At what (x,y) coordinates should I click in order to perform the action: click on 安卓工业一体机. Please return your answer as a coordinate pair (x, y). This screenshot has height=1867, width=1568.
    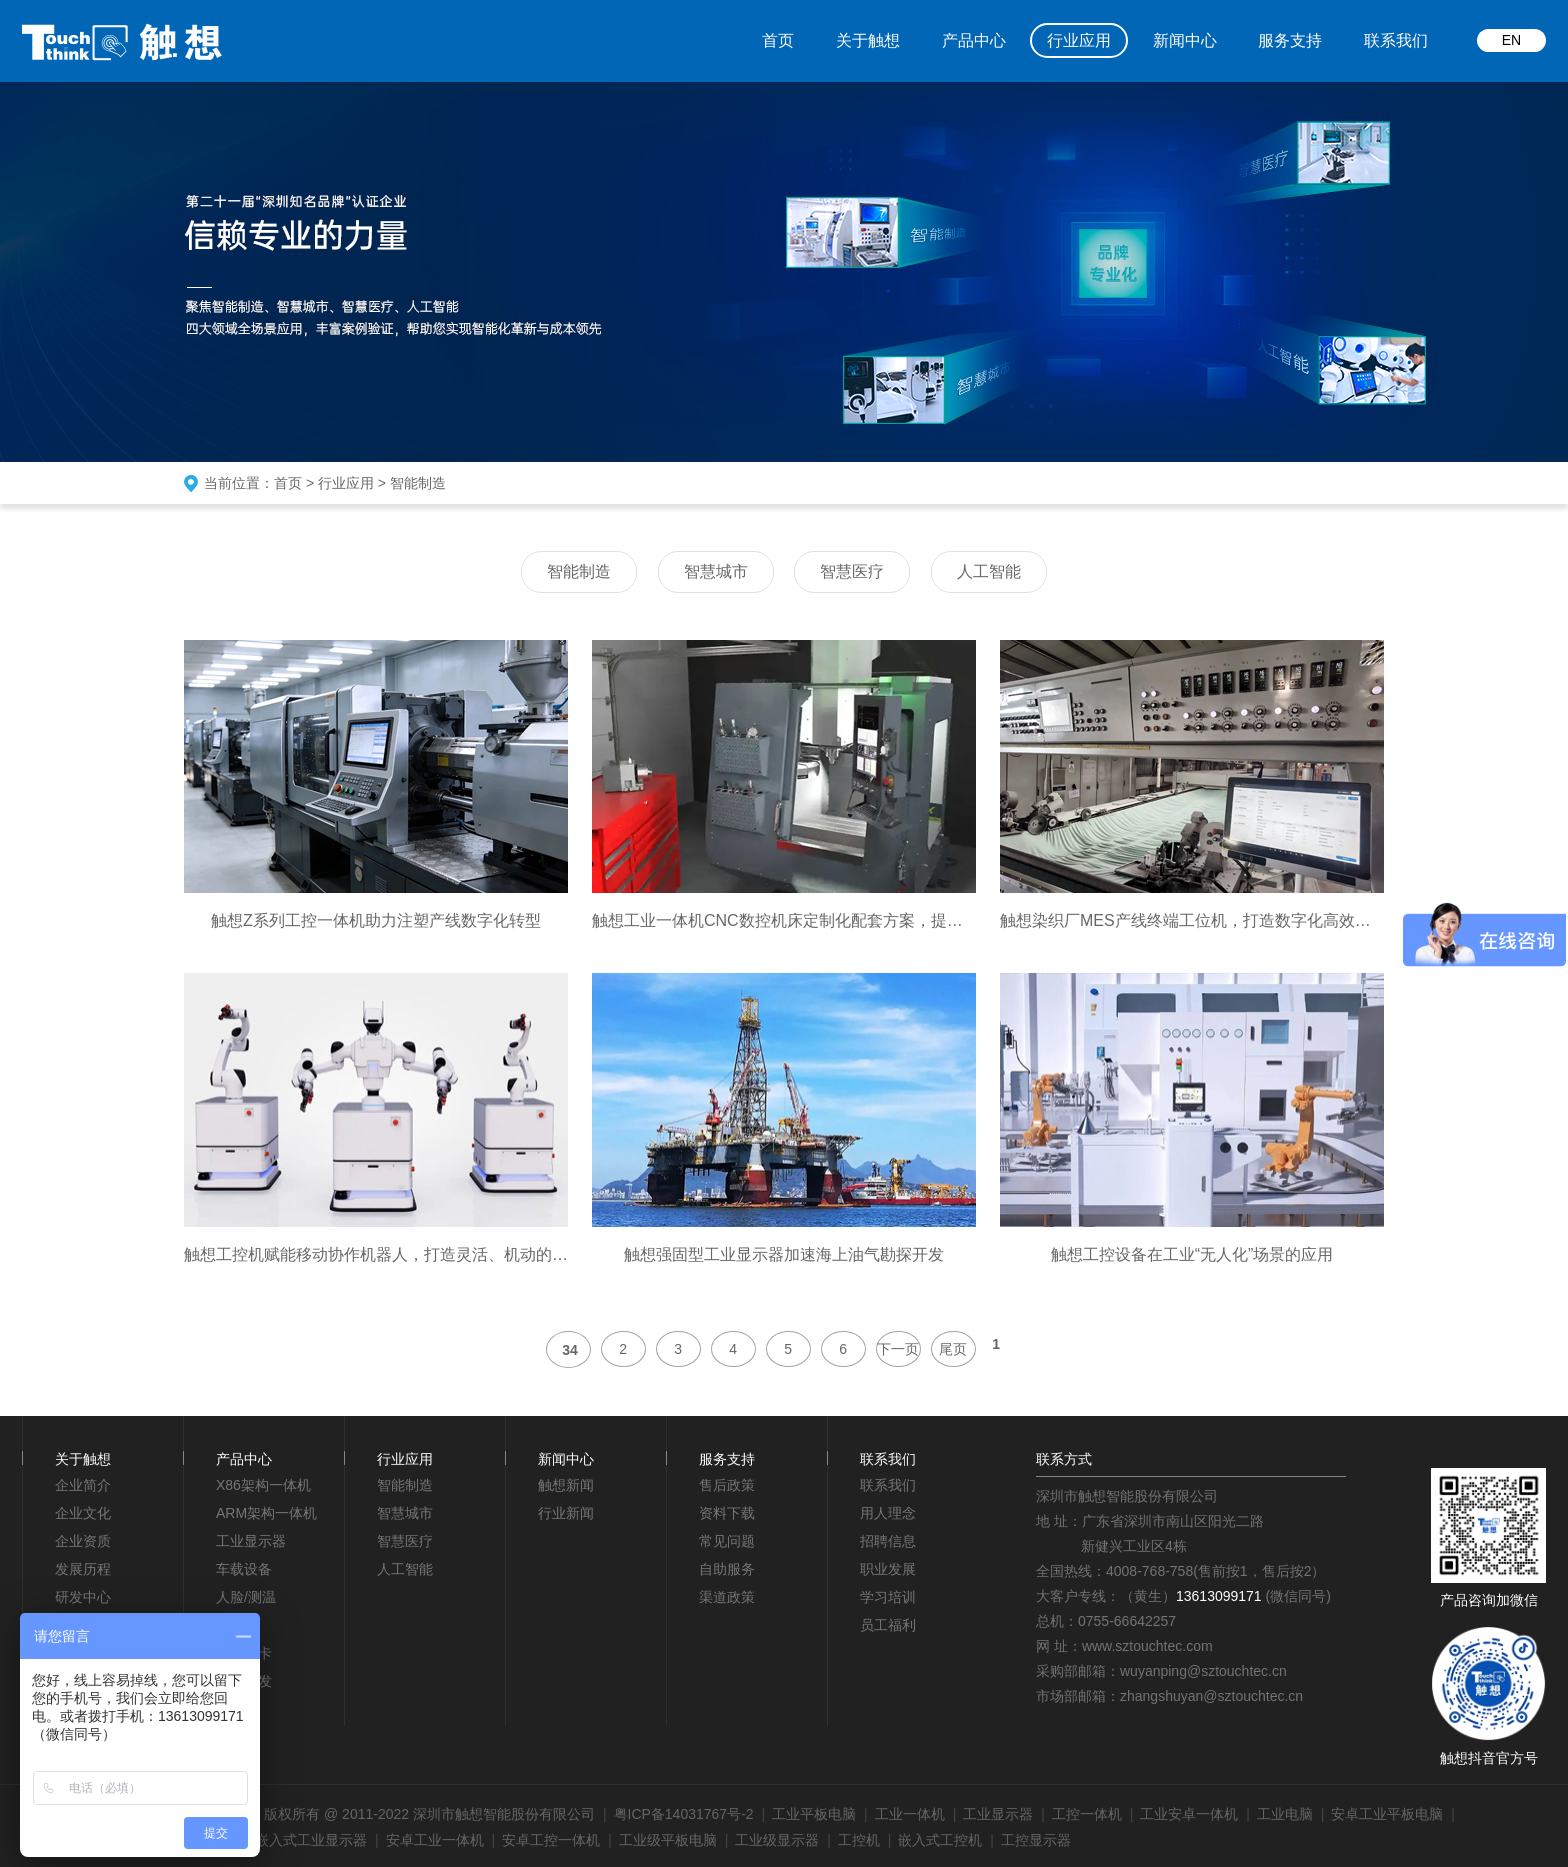
    Looking at the image, I should click on (435, 1840).